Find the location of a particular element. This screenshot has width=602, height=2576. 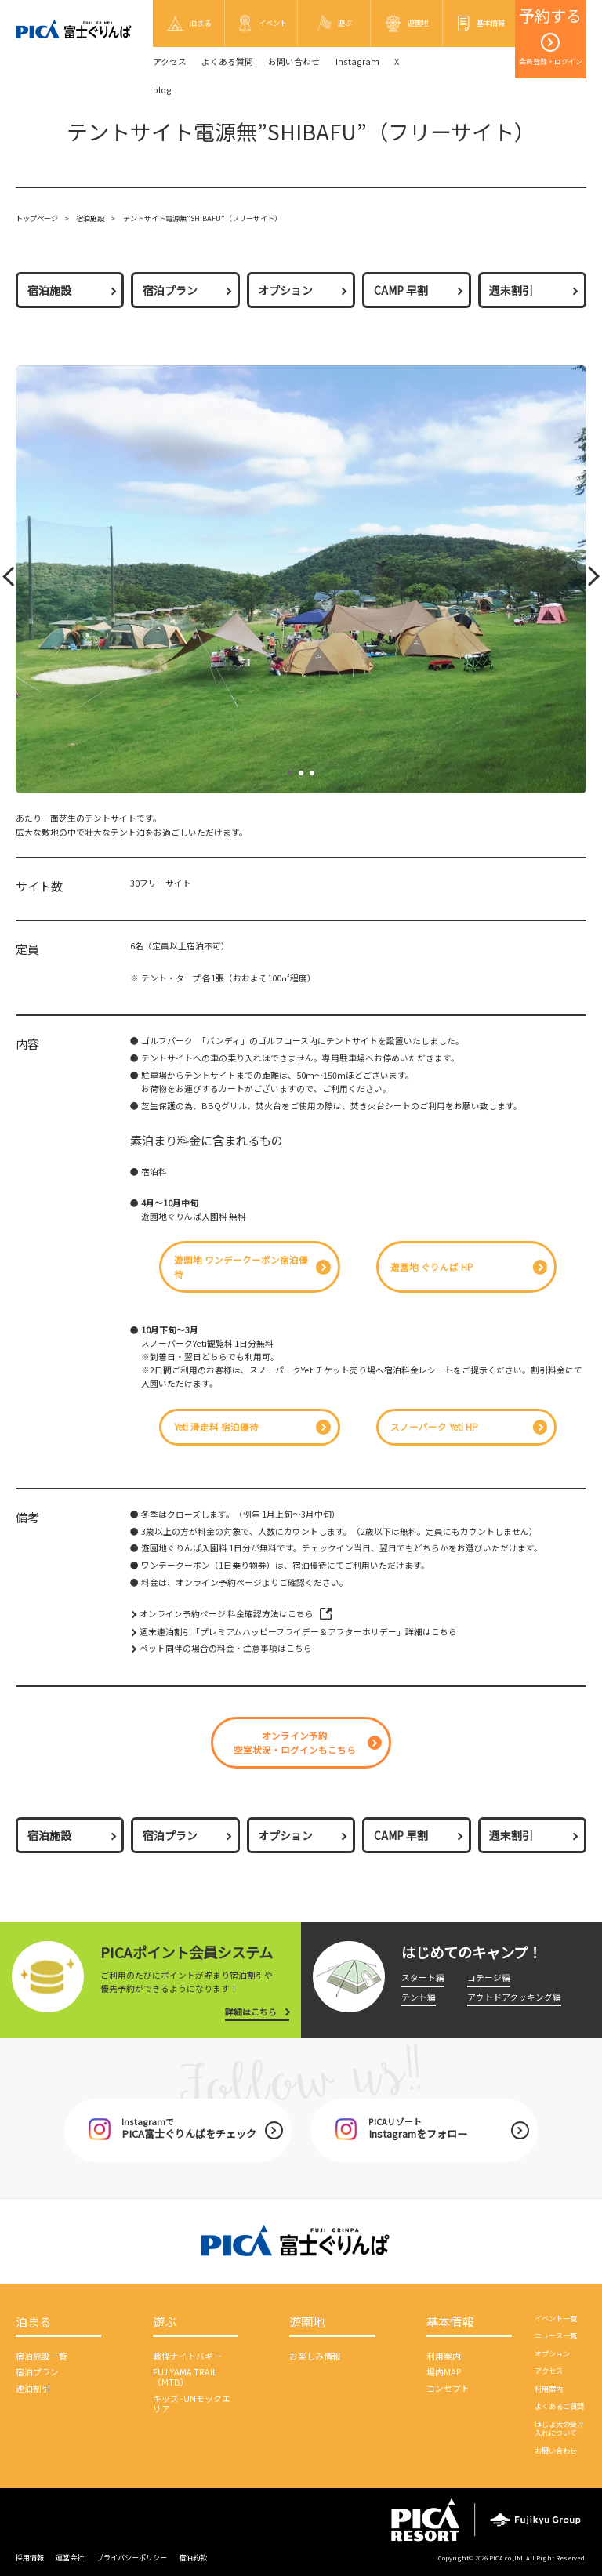

お楽しみ情報 is located at coordinates (315, 2356).